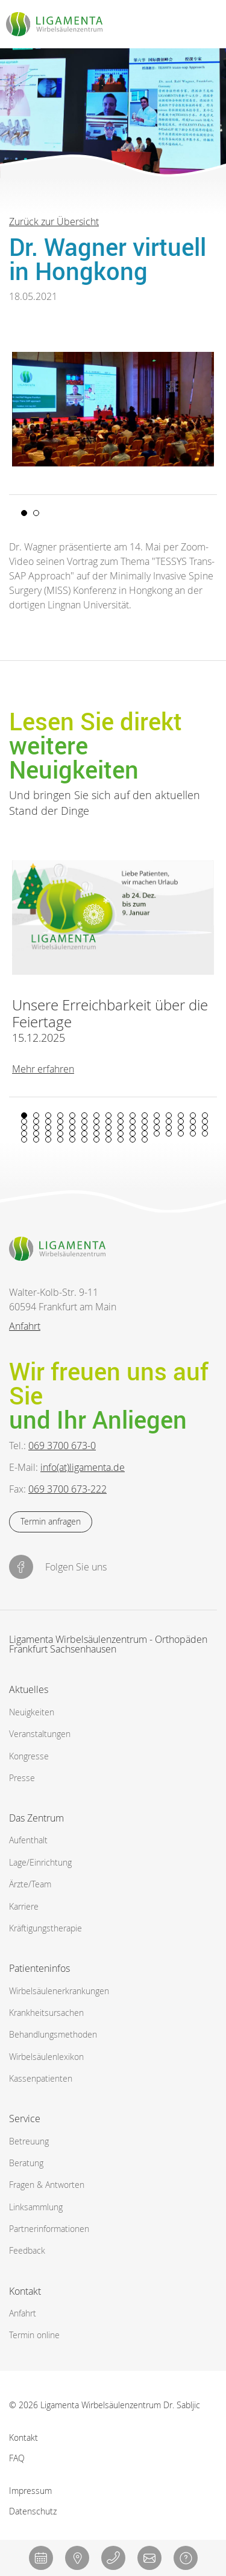 This screenshot has height=2576, width=226. What do you see at coordinates (193, 1127) in the screenshot?
I see `47 [tab]` at bounding box center [193, 1127].